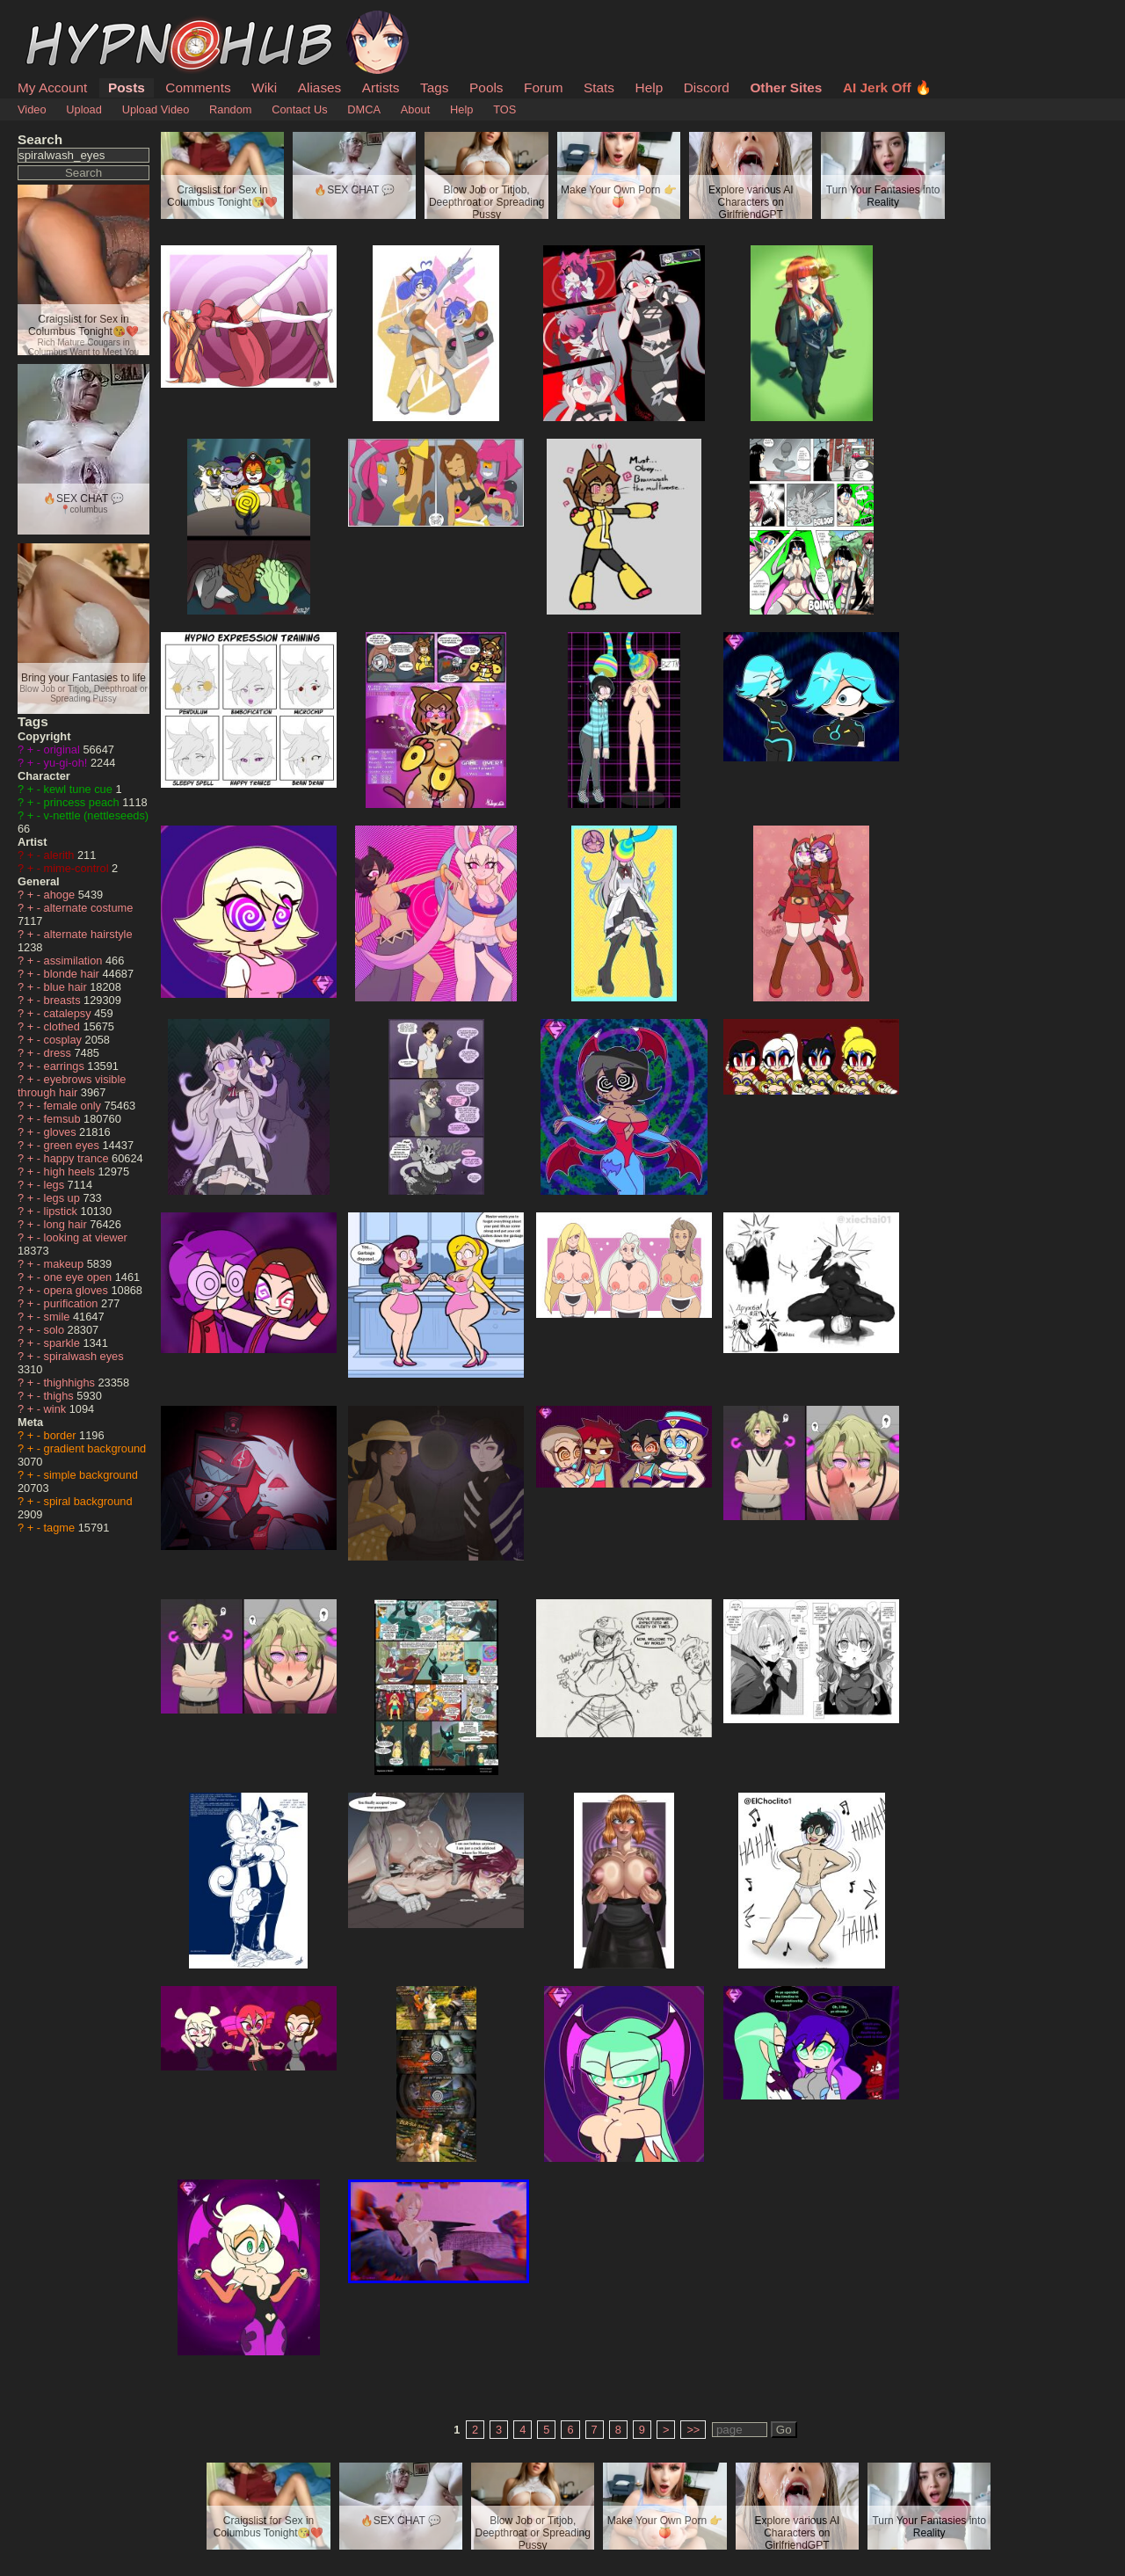 The image size is (1125, 2576). I want to click on legs up, so click(63, 1197).